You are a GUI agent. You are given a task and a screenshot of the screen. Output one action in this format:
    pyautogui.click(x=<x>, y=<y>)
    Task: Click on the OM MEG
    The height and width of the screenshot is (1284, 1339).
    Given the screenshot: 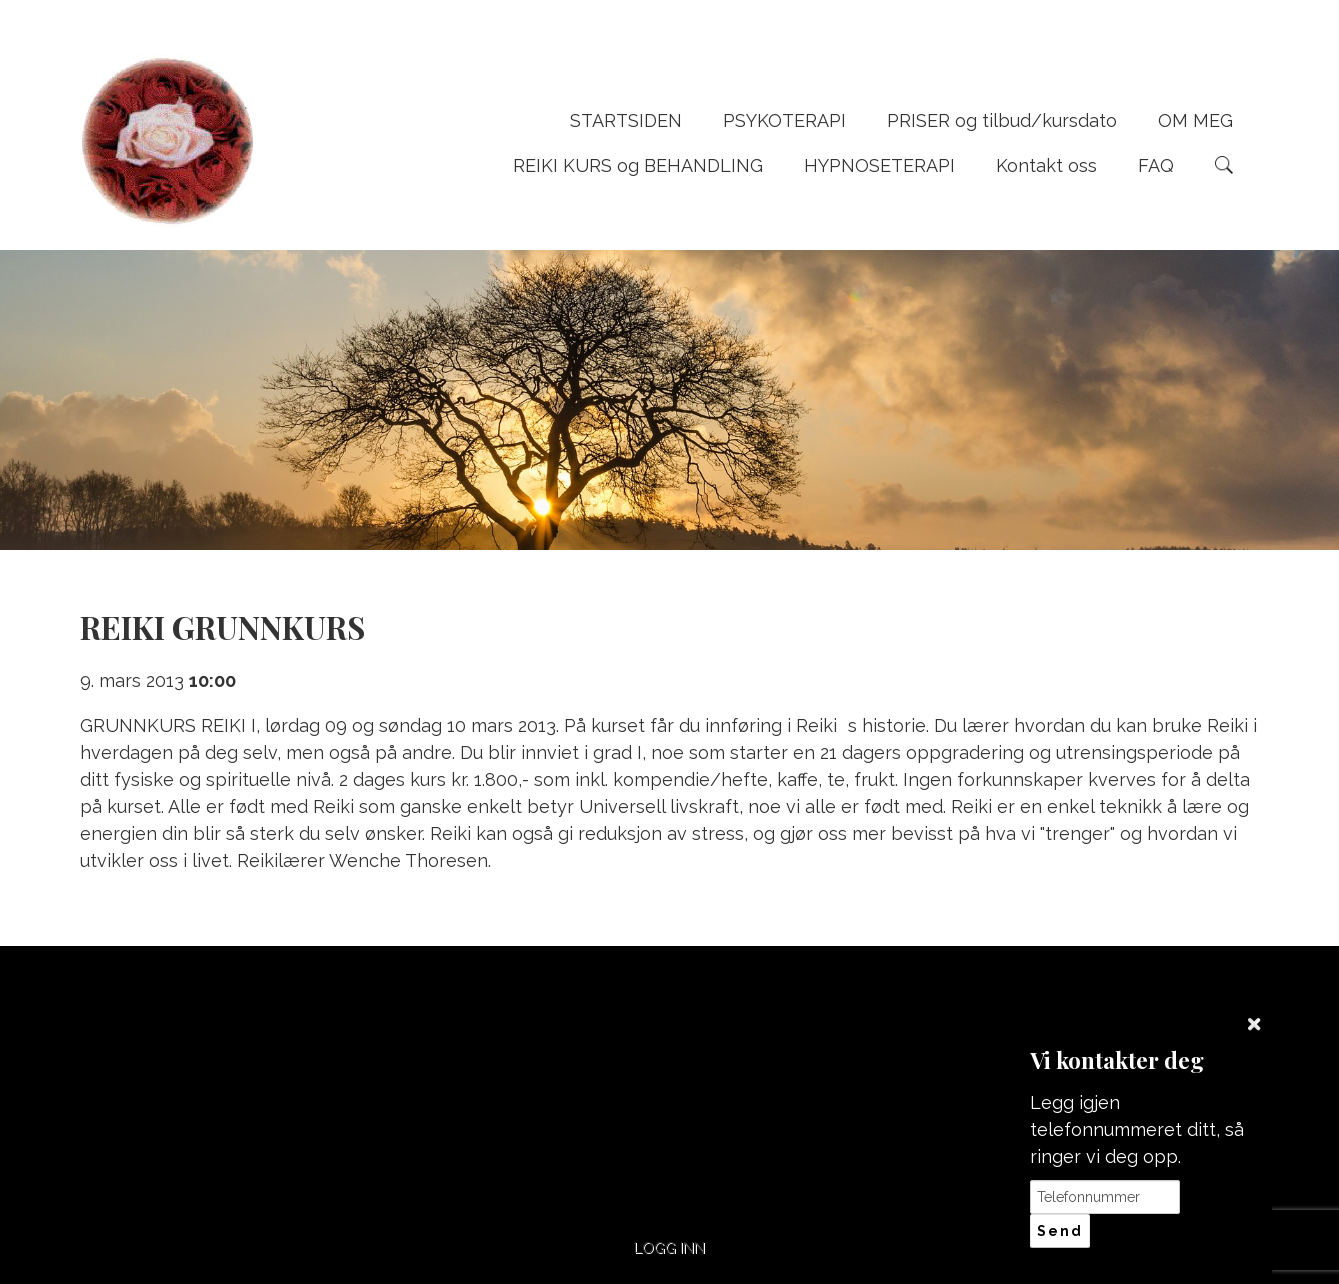 What is the action you would take?
    pyautogui.click(x=1195, y=120)
    